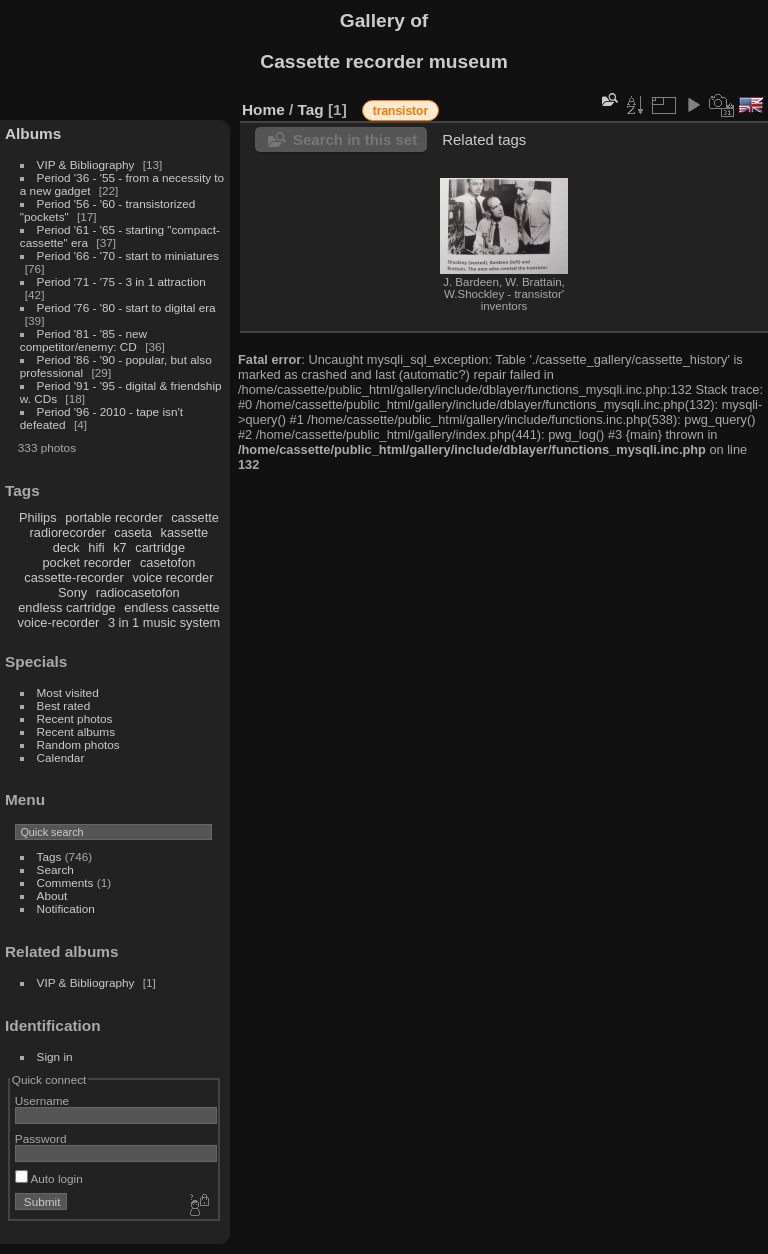  I want to click on About, so click(52, 895).